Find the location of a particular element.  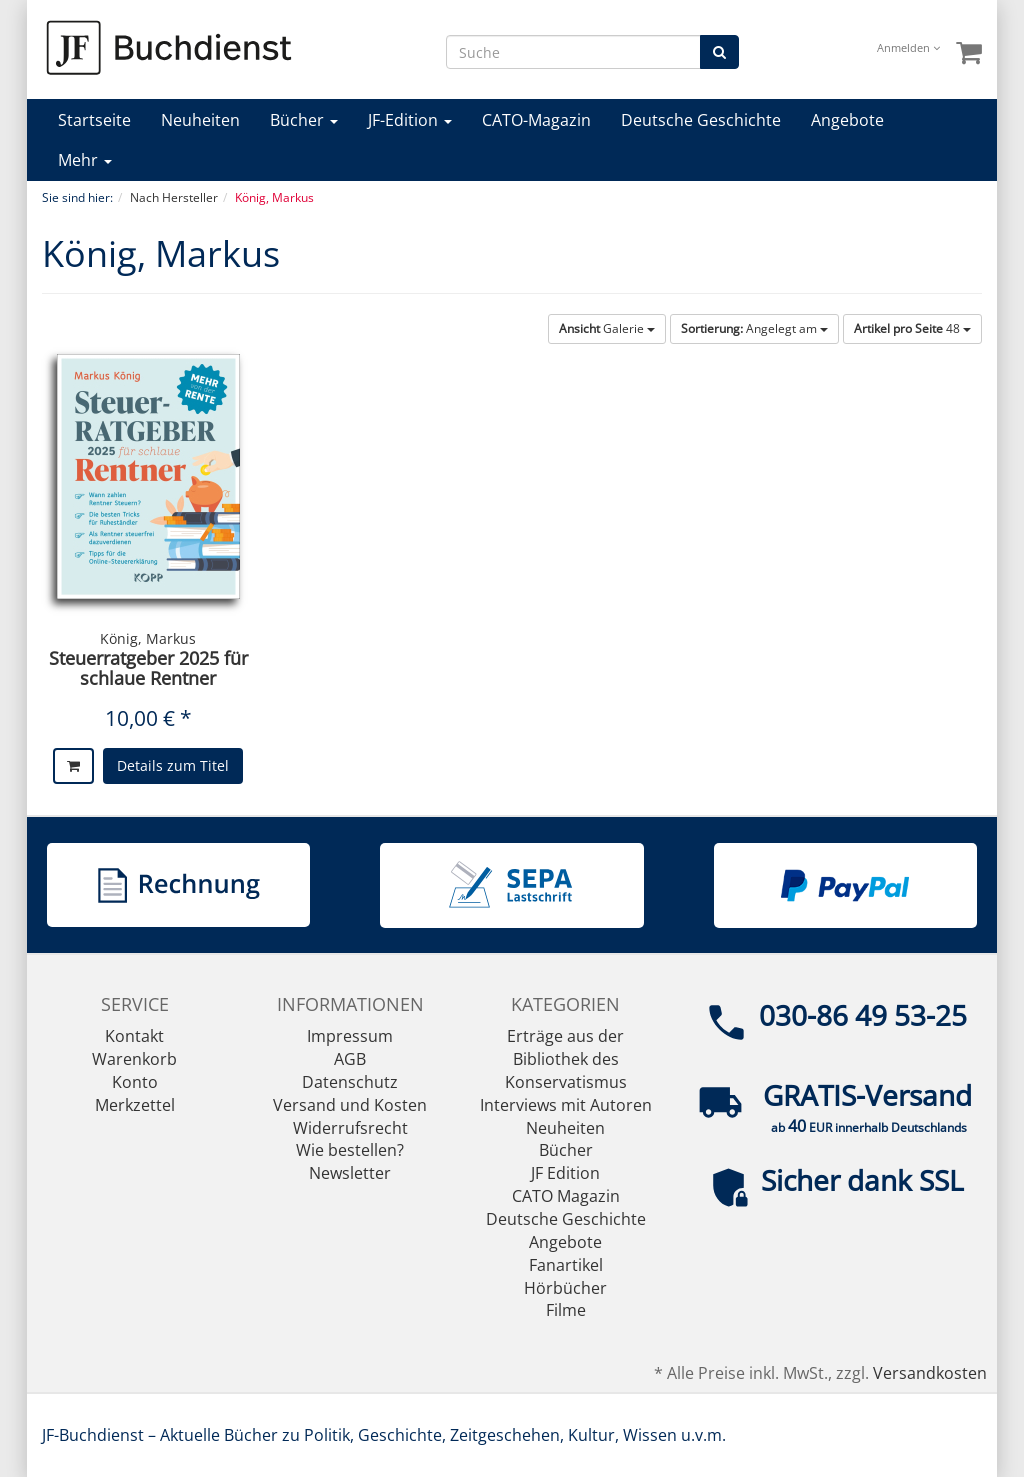

Startseite is located at coordinates (94, 120).